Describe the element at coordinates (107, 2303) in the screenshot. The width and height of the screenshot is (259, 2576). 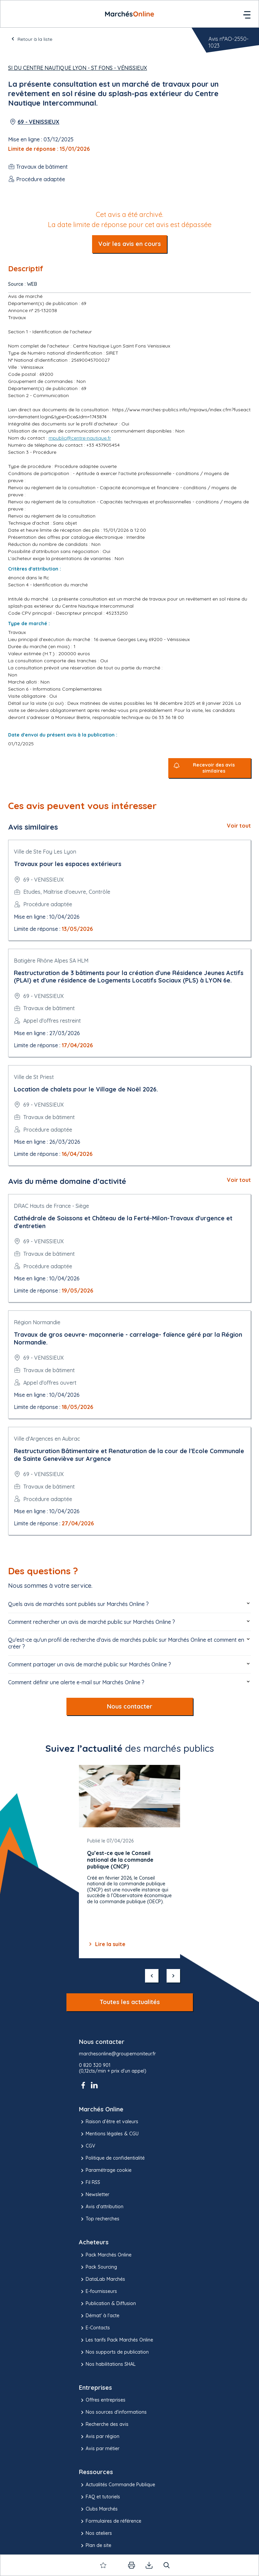
I see `Publication & Diffusion` at that location.